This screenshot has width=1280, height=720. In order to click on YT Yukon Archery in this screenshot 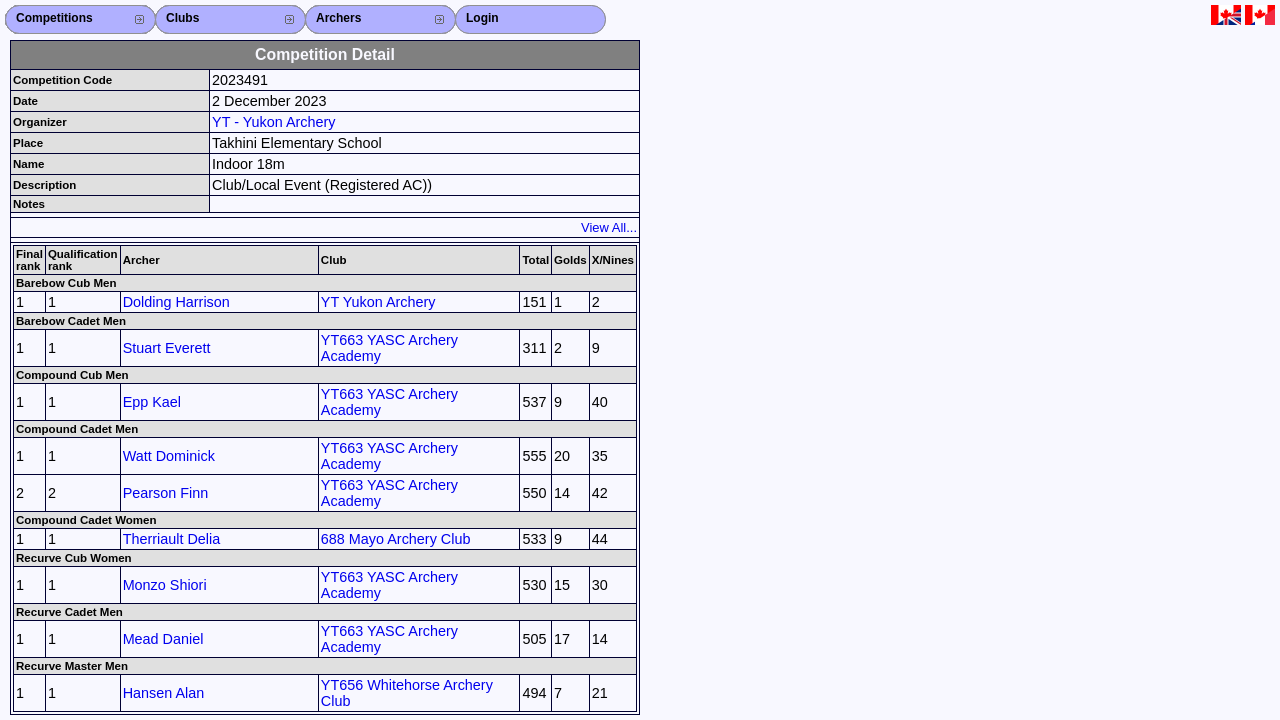, I will do `click(378, 302)`.